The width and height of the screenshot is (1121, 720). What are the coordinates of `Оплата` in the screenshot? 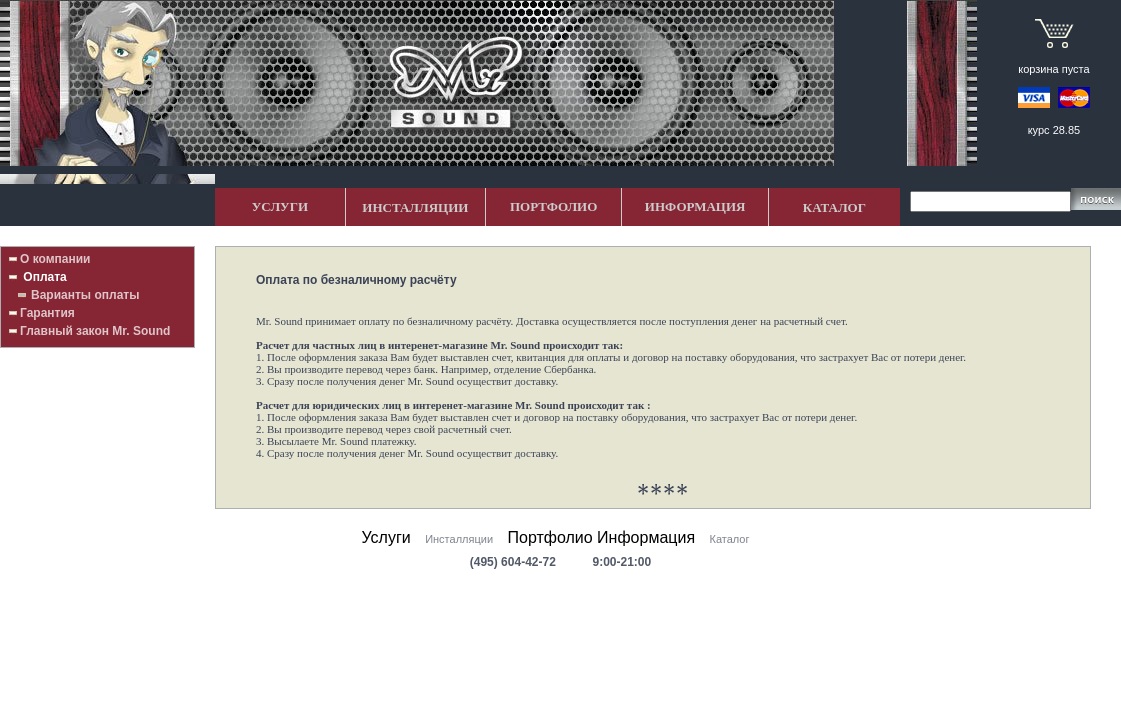 It's located at (43, 277).